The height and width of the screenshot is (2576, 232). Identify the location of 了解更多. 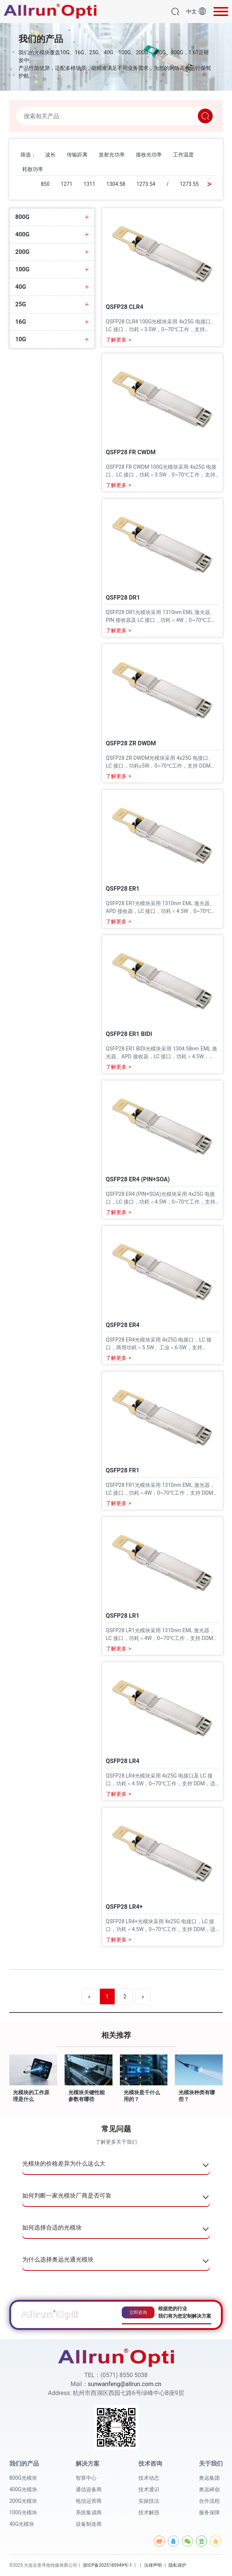
(118, 339).